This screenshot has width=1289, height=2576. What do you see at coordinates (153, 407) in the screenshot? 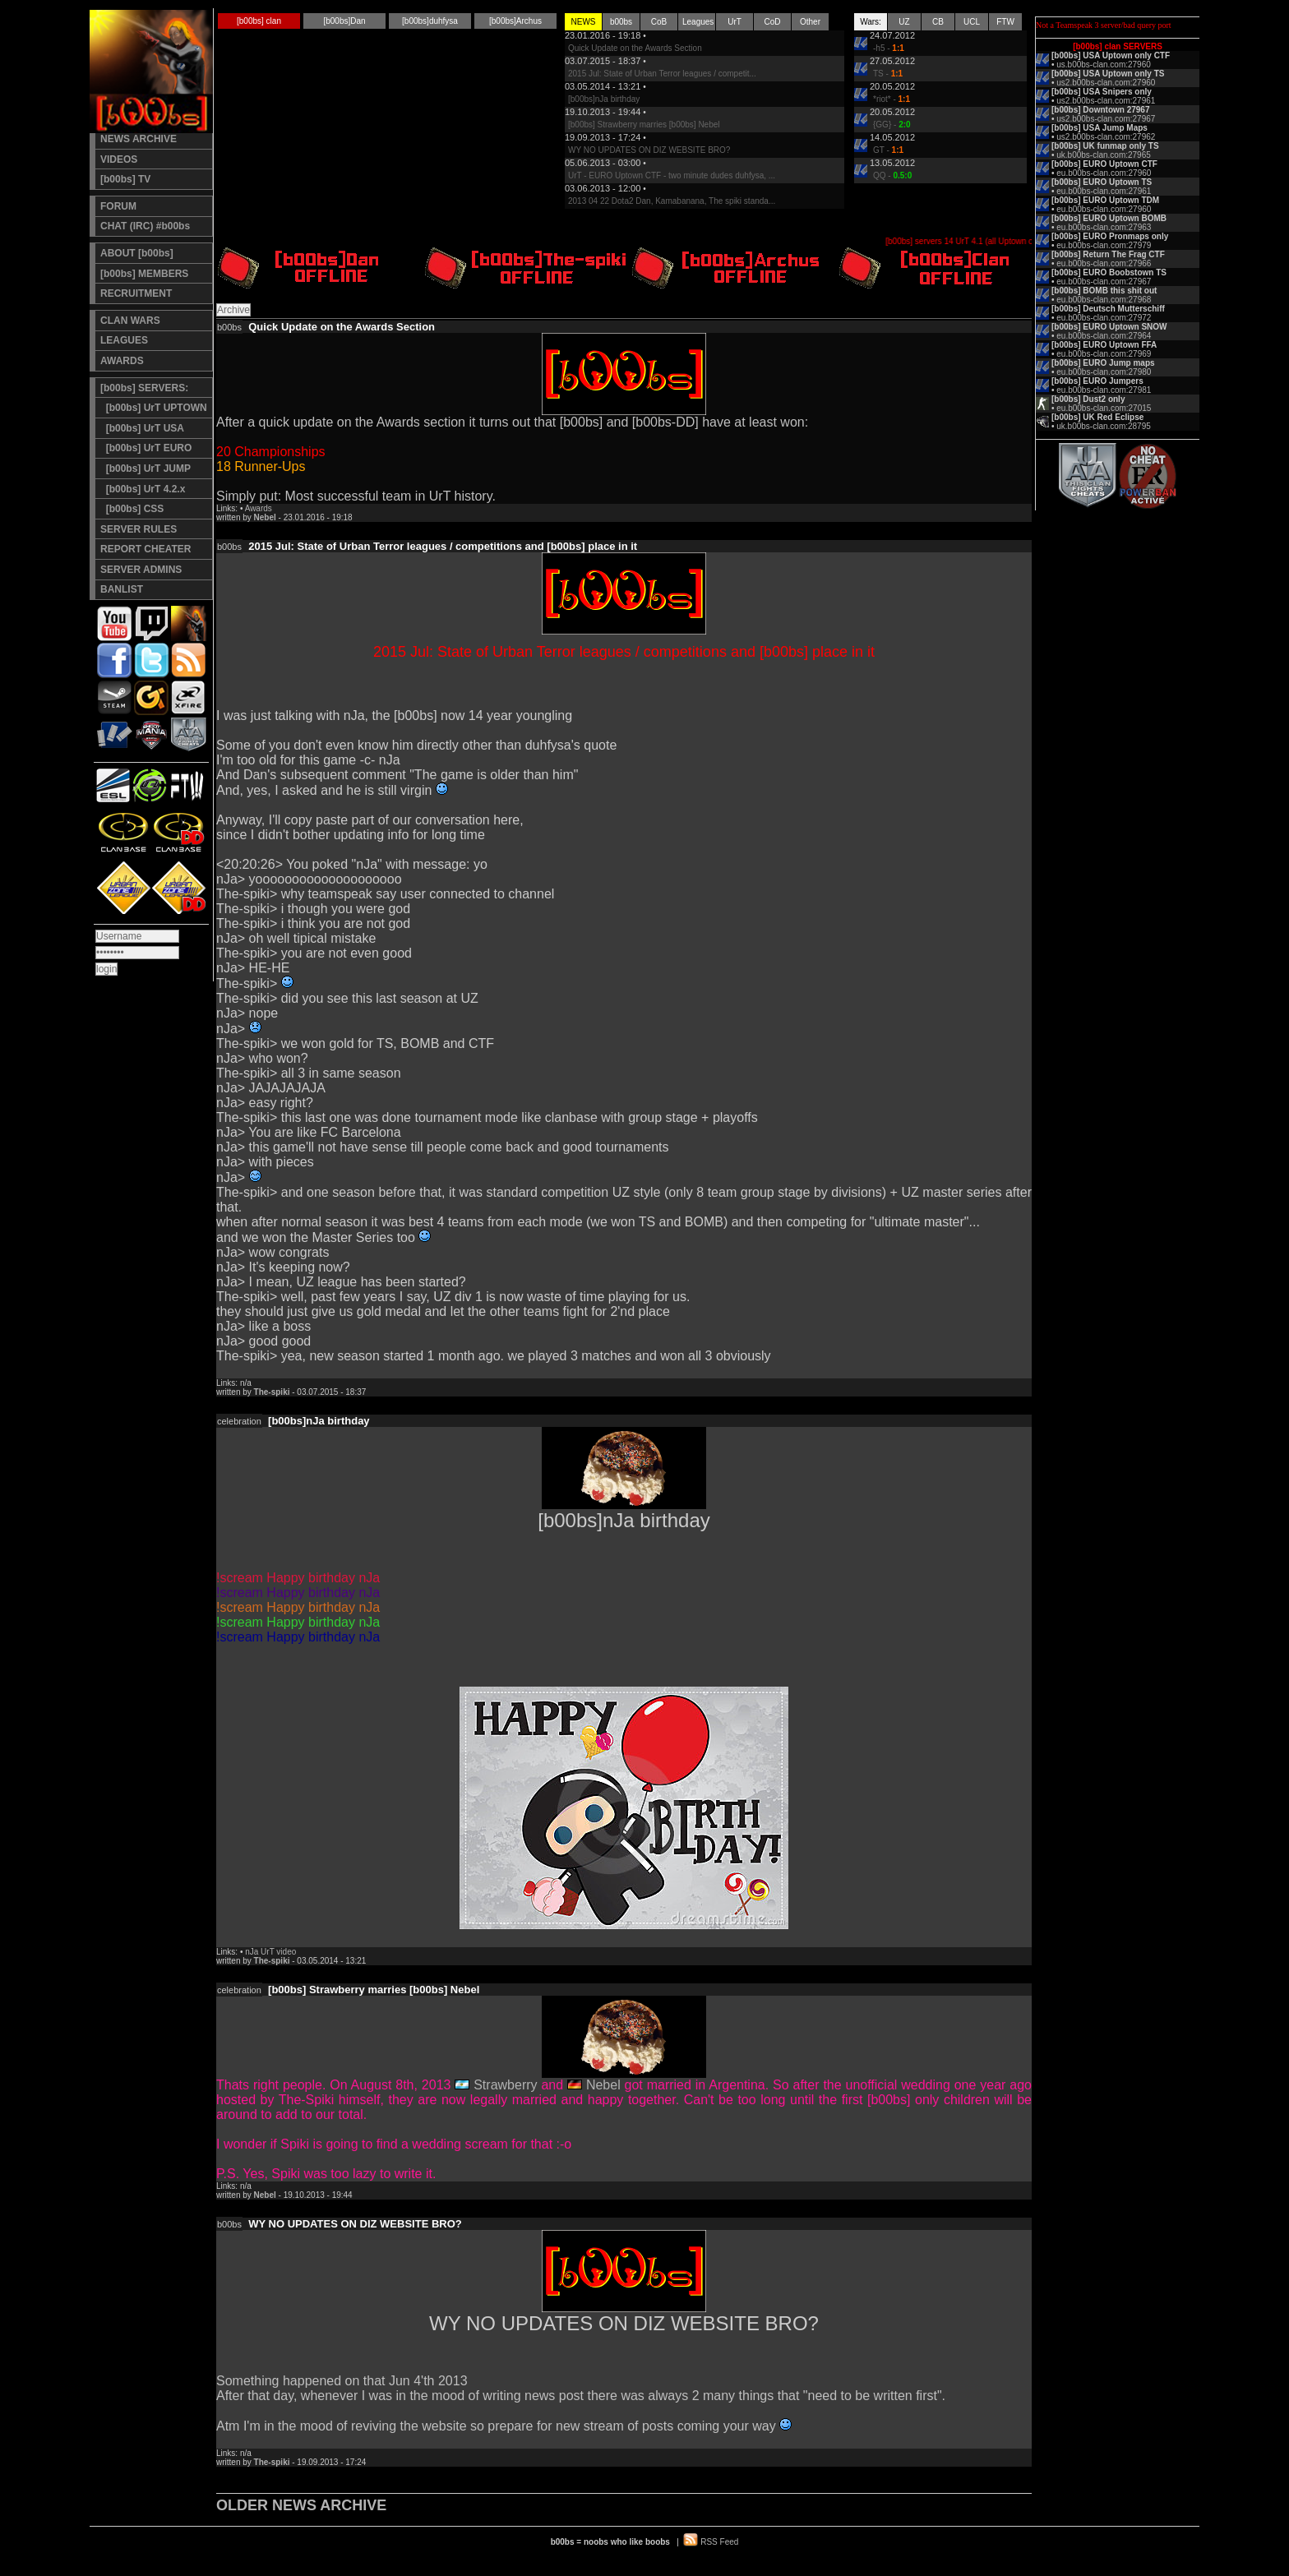
I see `[b00bs] UrT UPTOWN` at bounding box center [153, 407].